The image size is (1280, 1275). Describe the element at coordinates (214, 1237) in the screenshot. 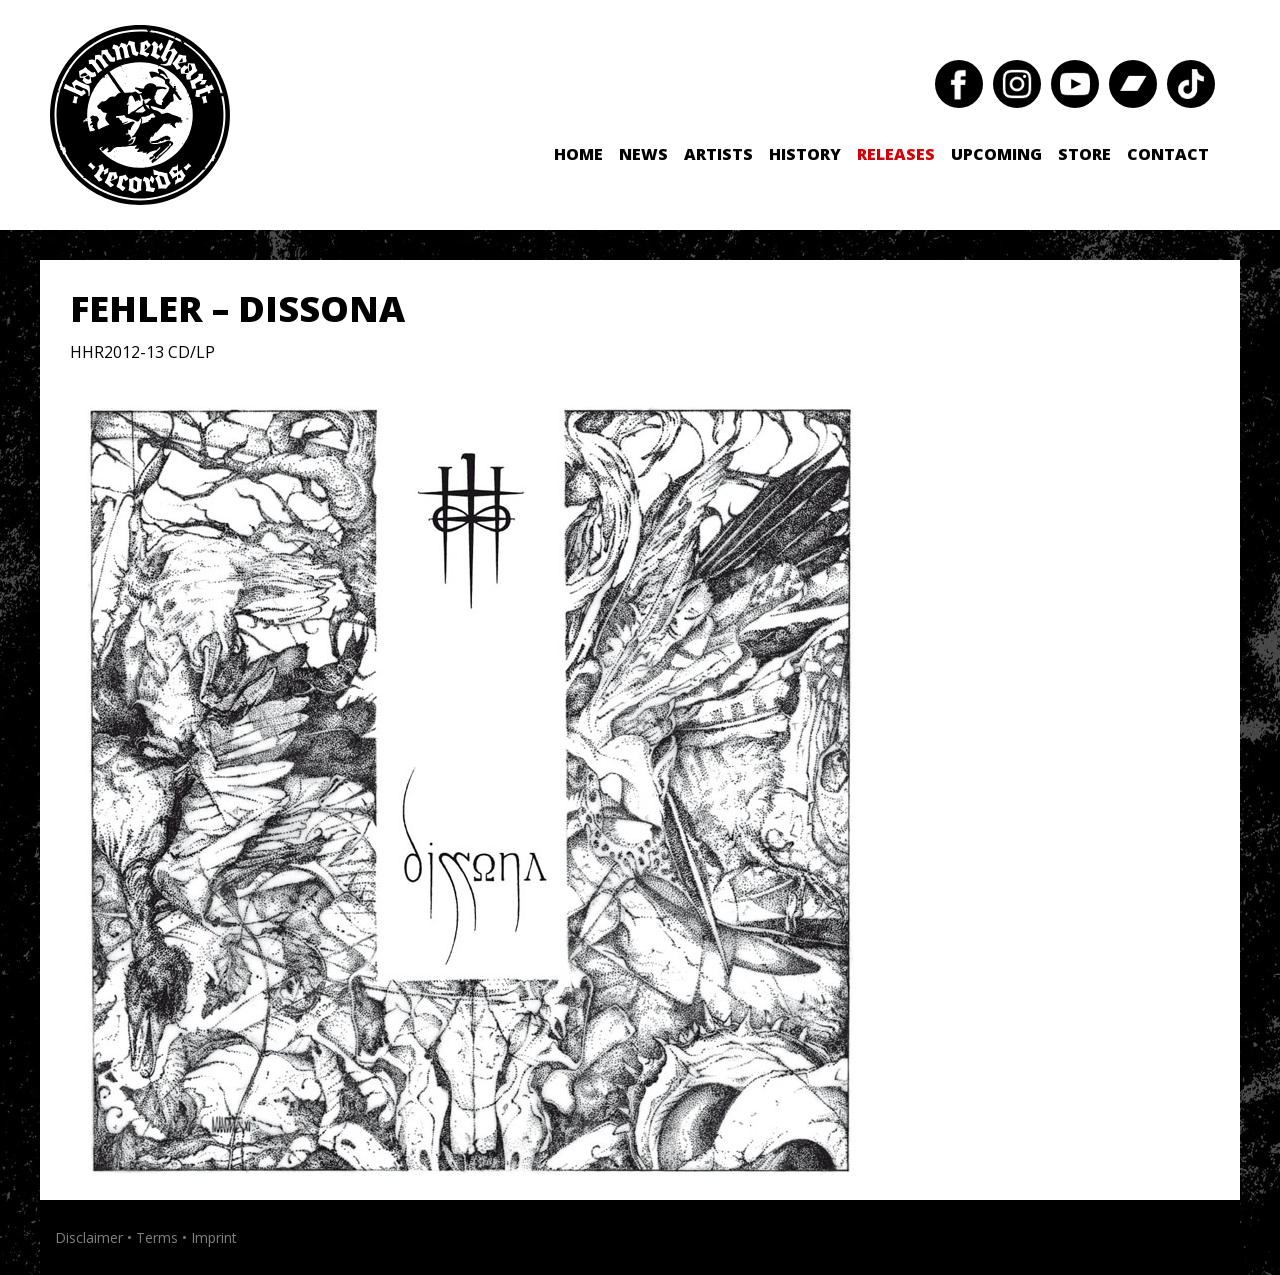

I see `Imprint` at that location.